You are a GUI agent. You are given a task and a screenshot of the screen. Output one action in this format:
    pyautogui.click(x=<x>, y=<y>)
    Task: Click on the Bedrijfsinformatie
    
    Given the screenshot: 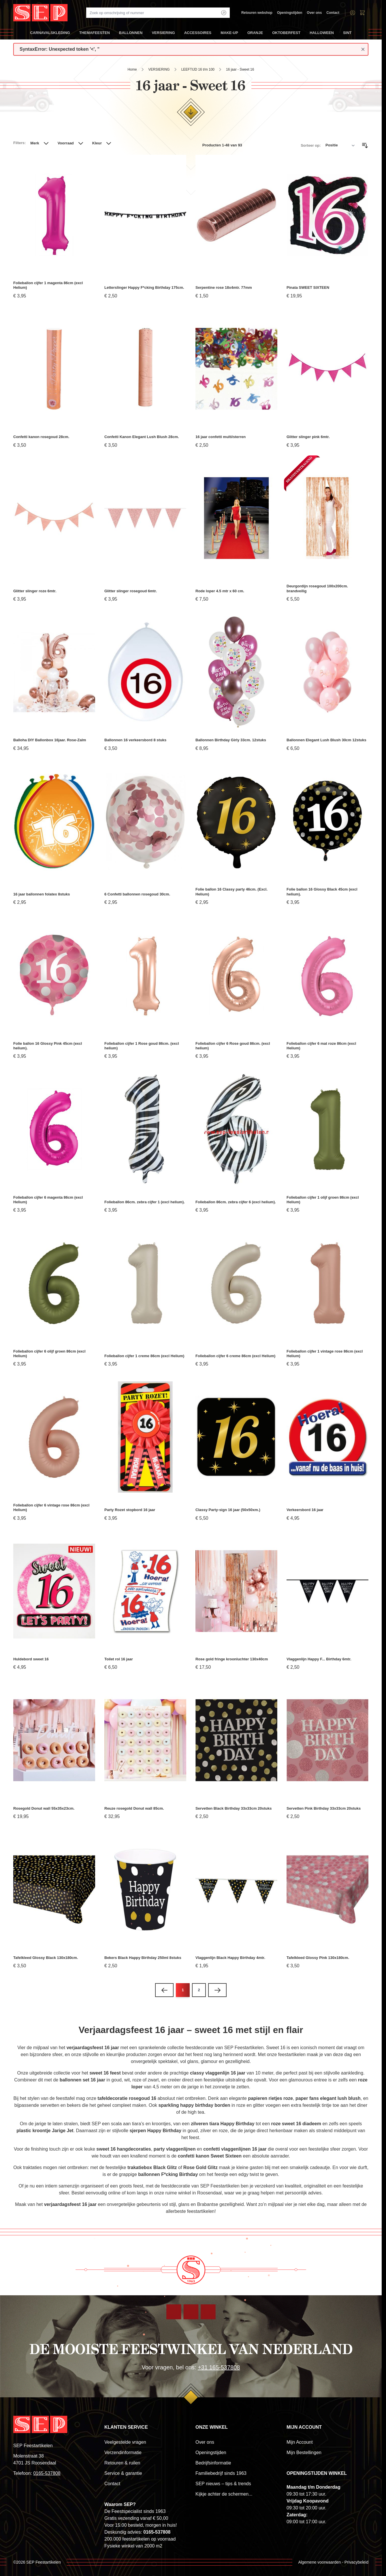 What is the action you would take?
    pyautogui.click(x=213, y=2462)
    